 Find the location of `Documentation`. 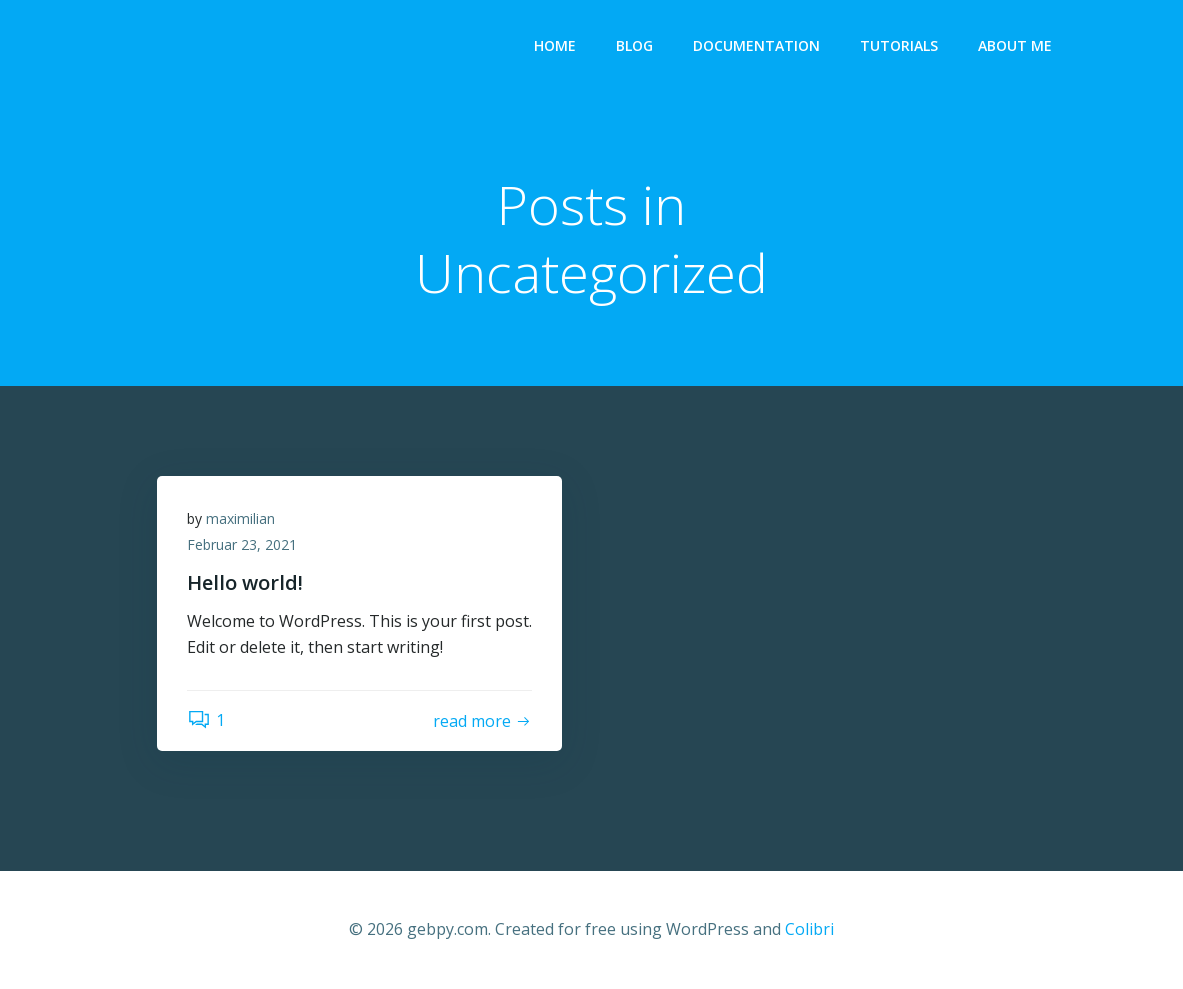

Documentation is located at coordinates (756, 45).